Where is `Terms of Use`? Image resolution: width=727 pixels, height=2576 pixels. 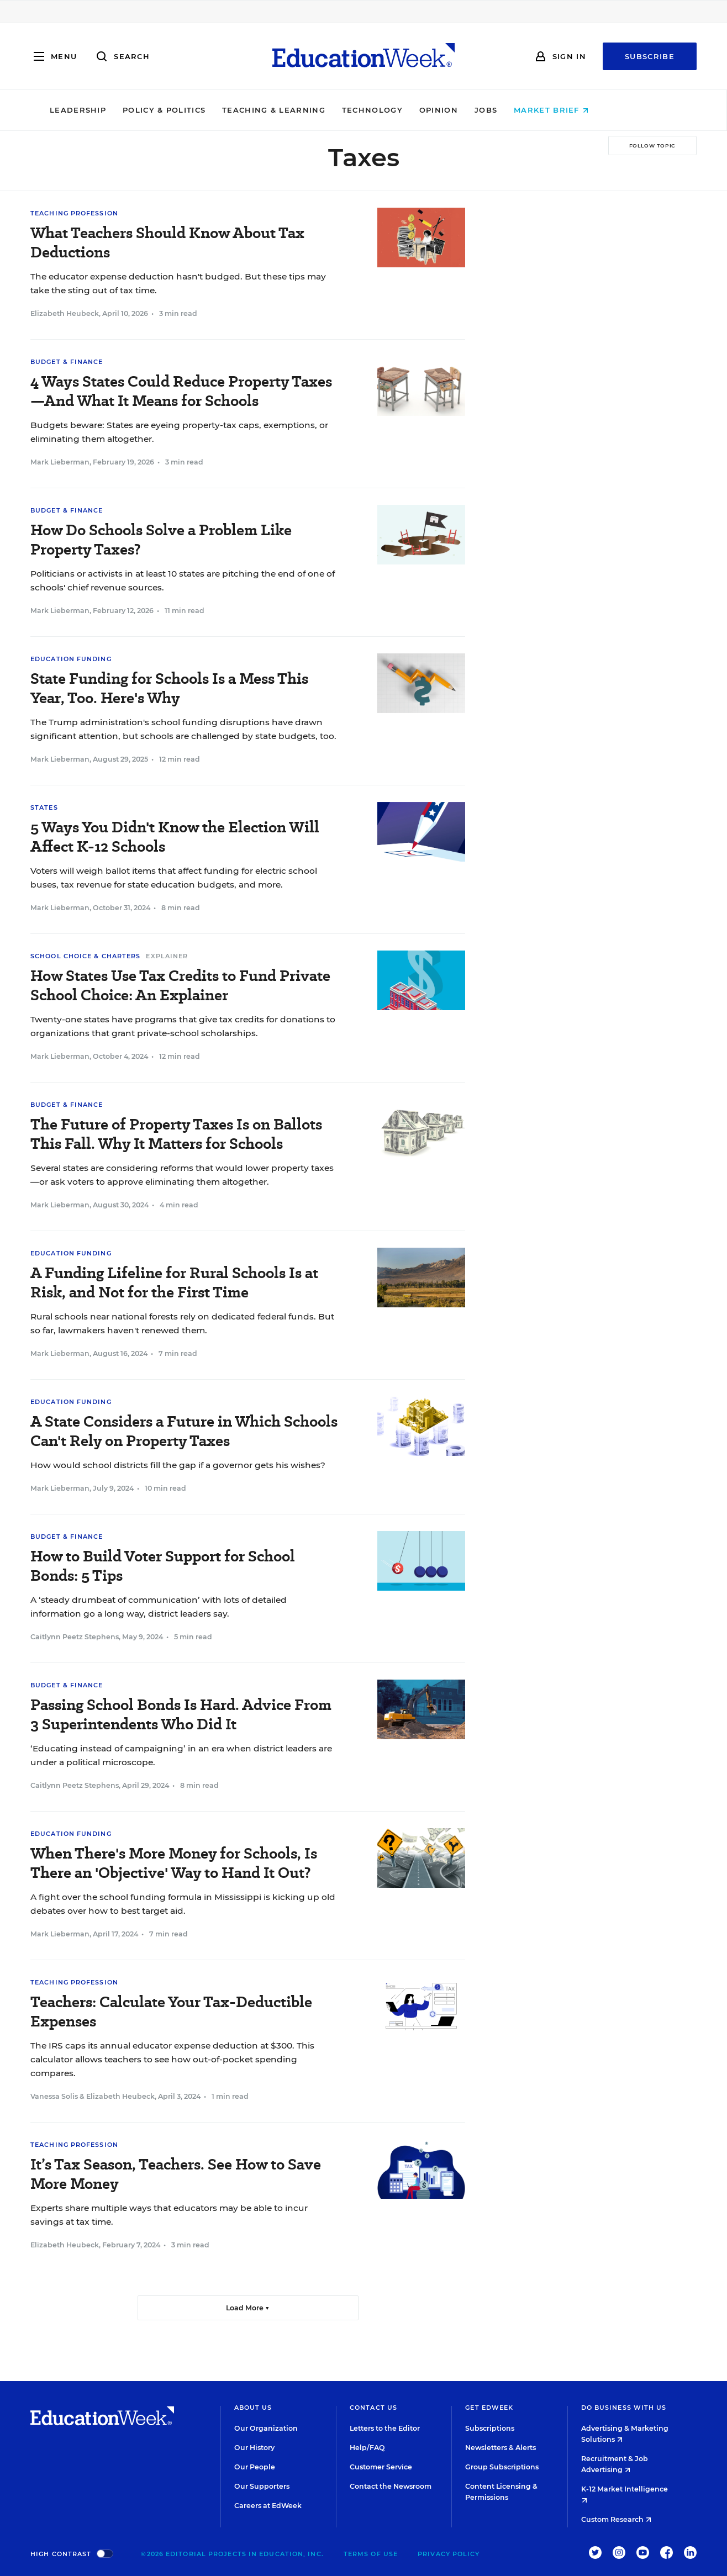
Terms of Use is located at coordinates (371, 2554).